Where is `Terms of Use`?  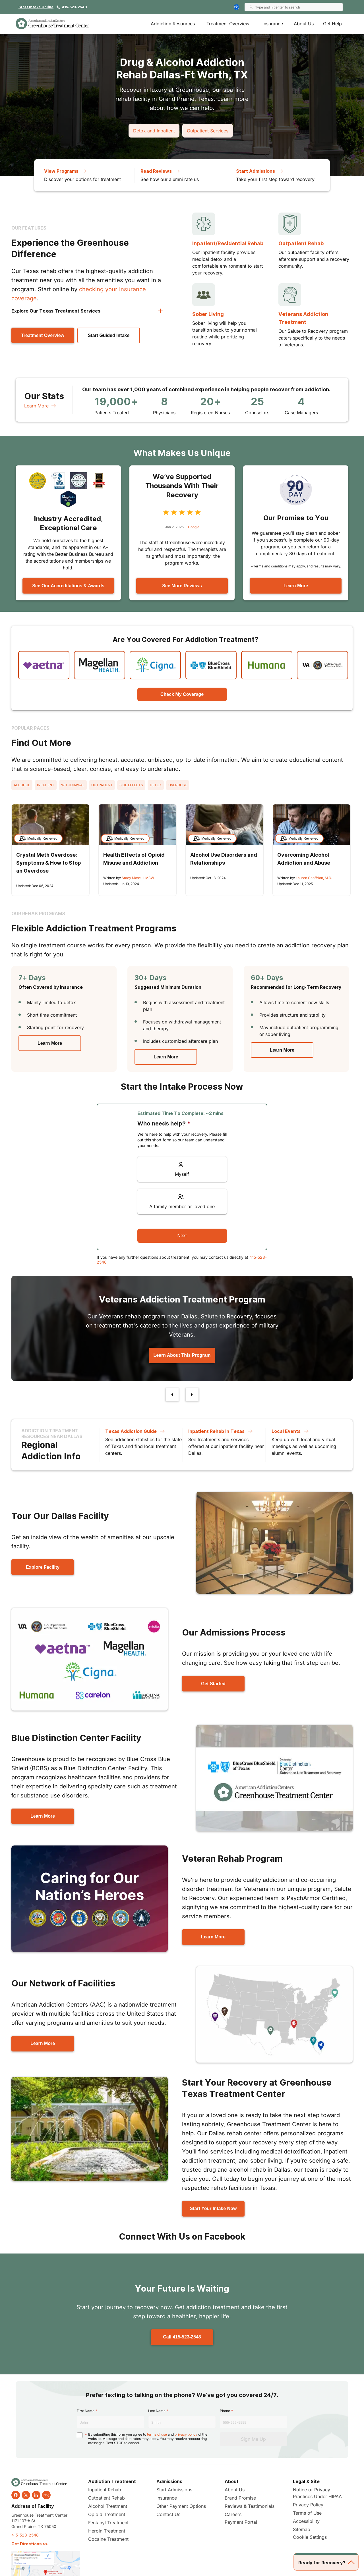 Terms of Use is located at coordinates (307, 2513).